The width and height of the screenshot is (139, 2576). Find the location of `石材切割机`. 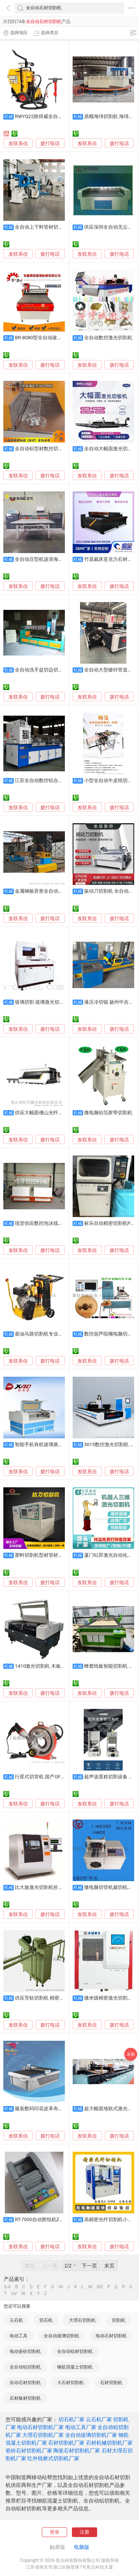

石材切割机 is located at coordinates (111, 2382).